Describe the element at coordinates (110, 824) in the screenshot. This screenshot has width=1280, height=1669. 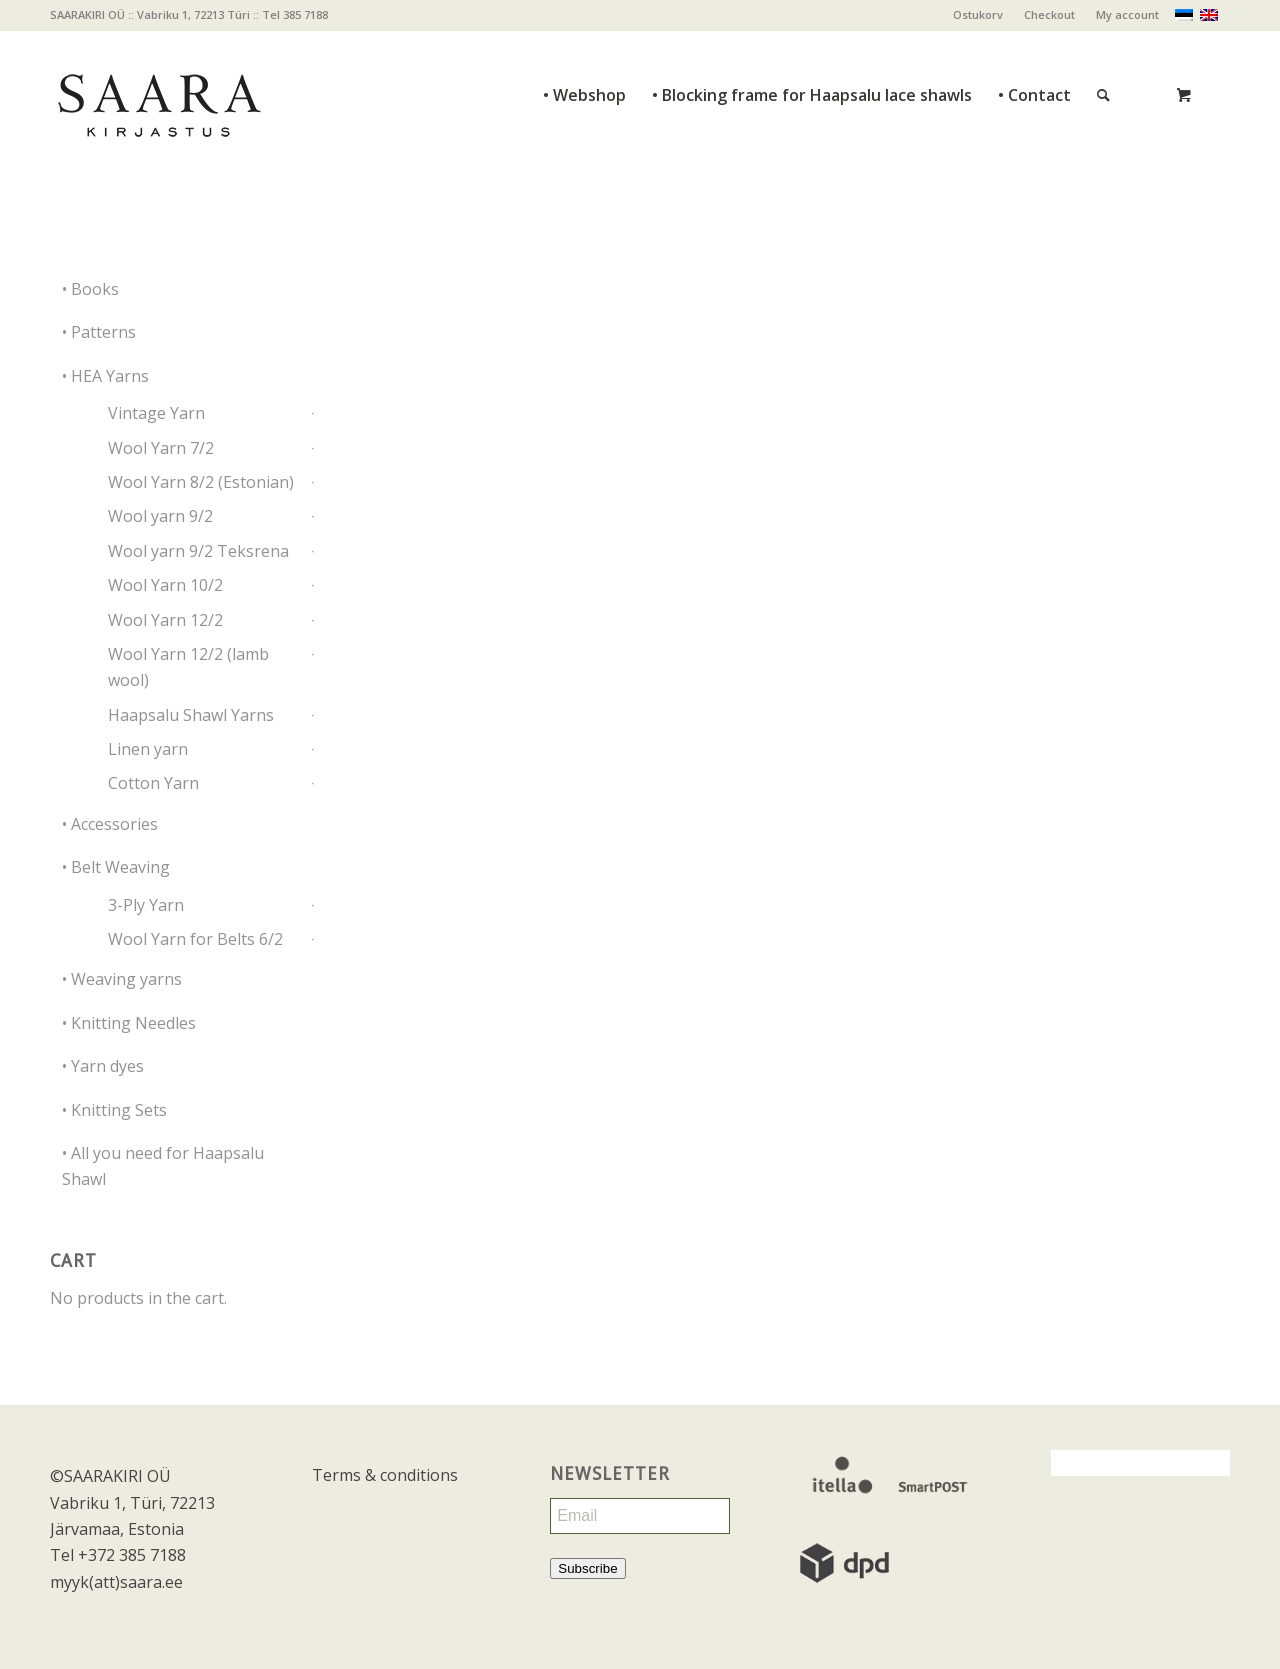
I see `• Accessories` at that location.